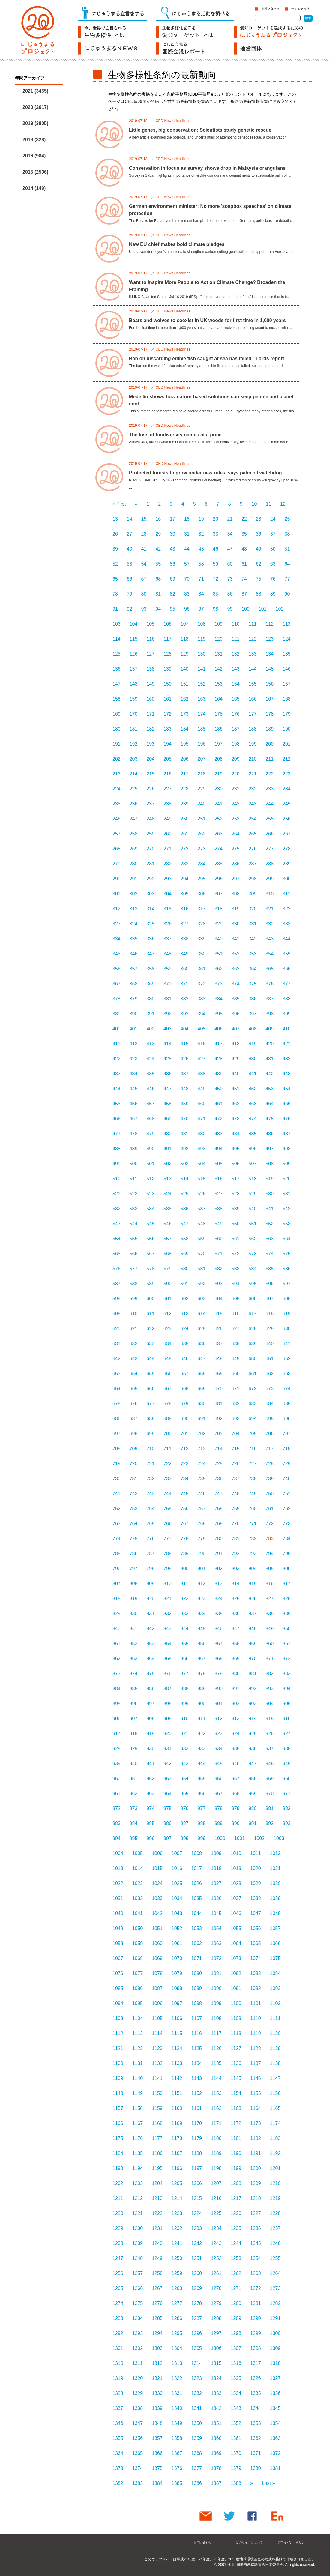 Image resolution: width=330 pixels, height=2576 pixels. I want to click on 710, so click(150, 1448).